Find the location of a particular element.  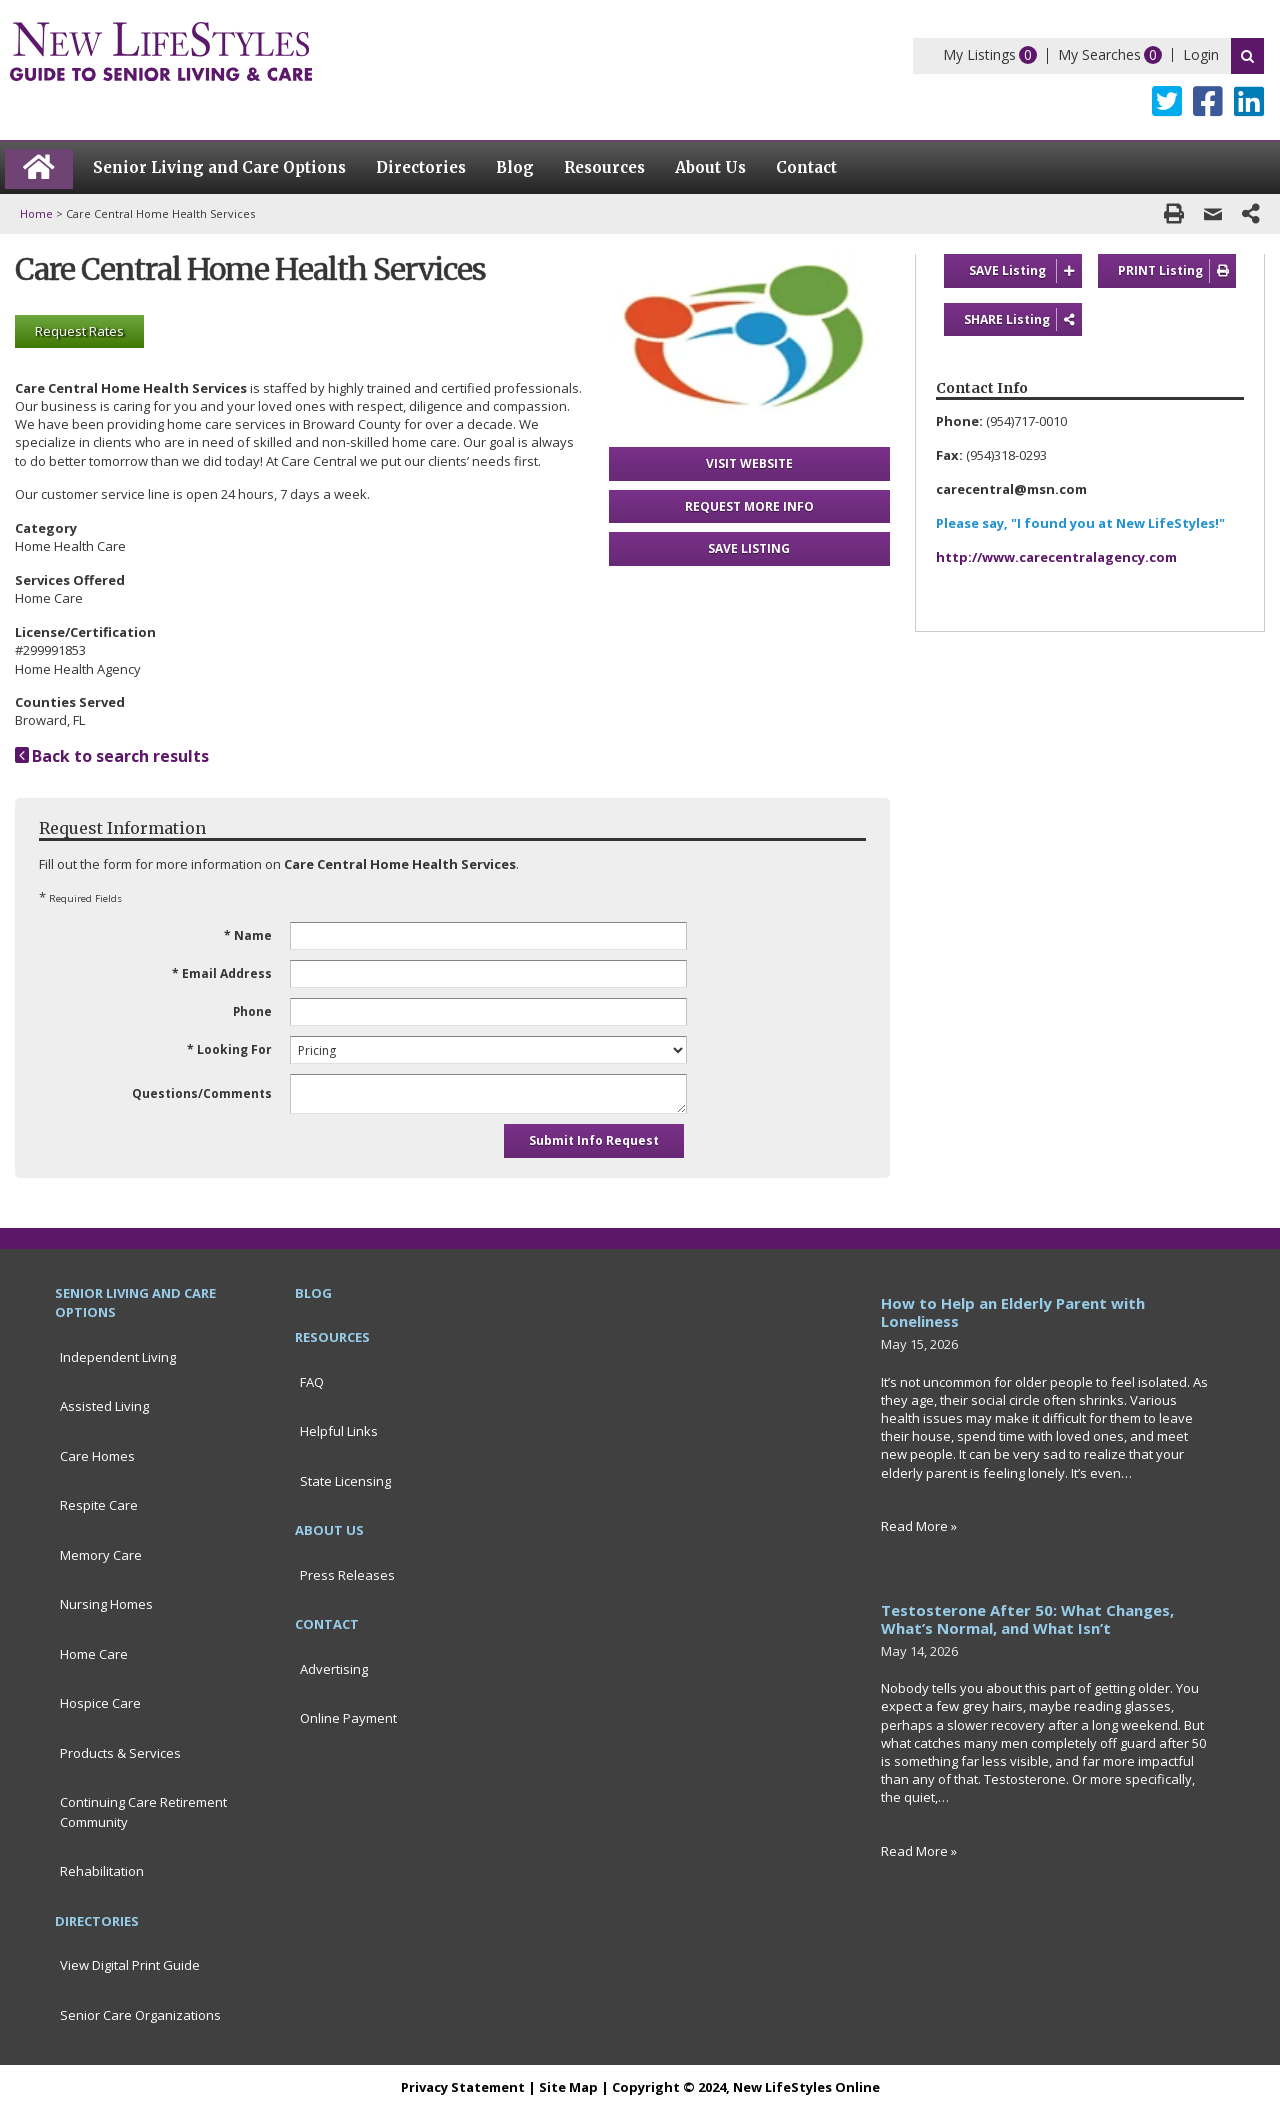

VISIT WEBSITE is located at coordinates (749, 463).